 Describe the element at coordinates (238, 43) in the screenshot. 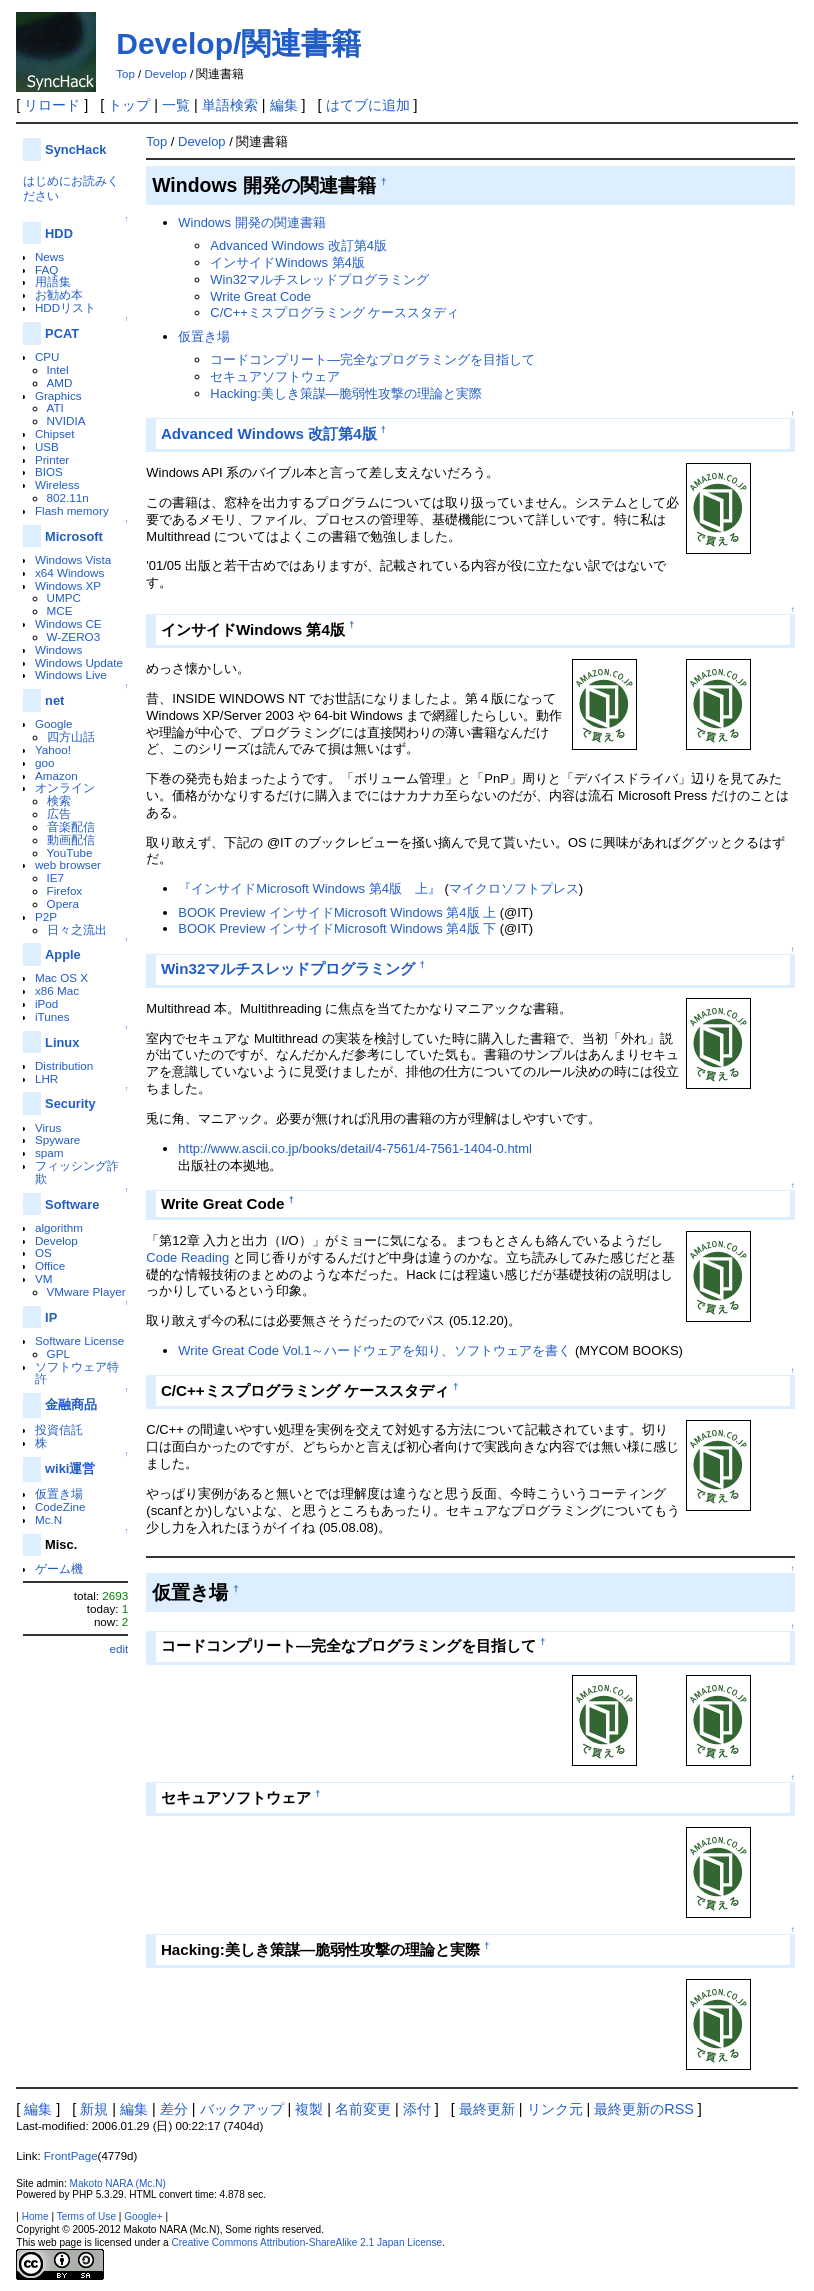

I see `Develop/関連書籍` at that location.